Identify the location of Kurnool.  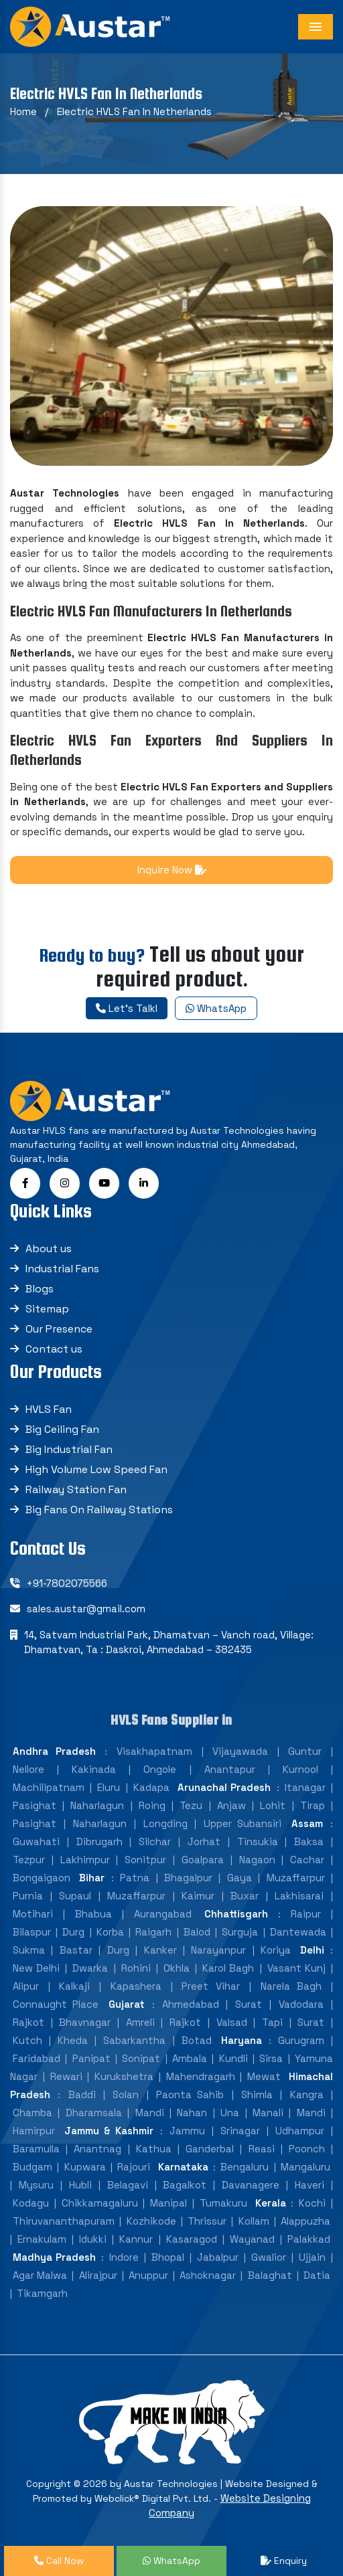
(300, 1769).